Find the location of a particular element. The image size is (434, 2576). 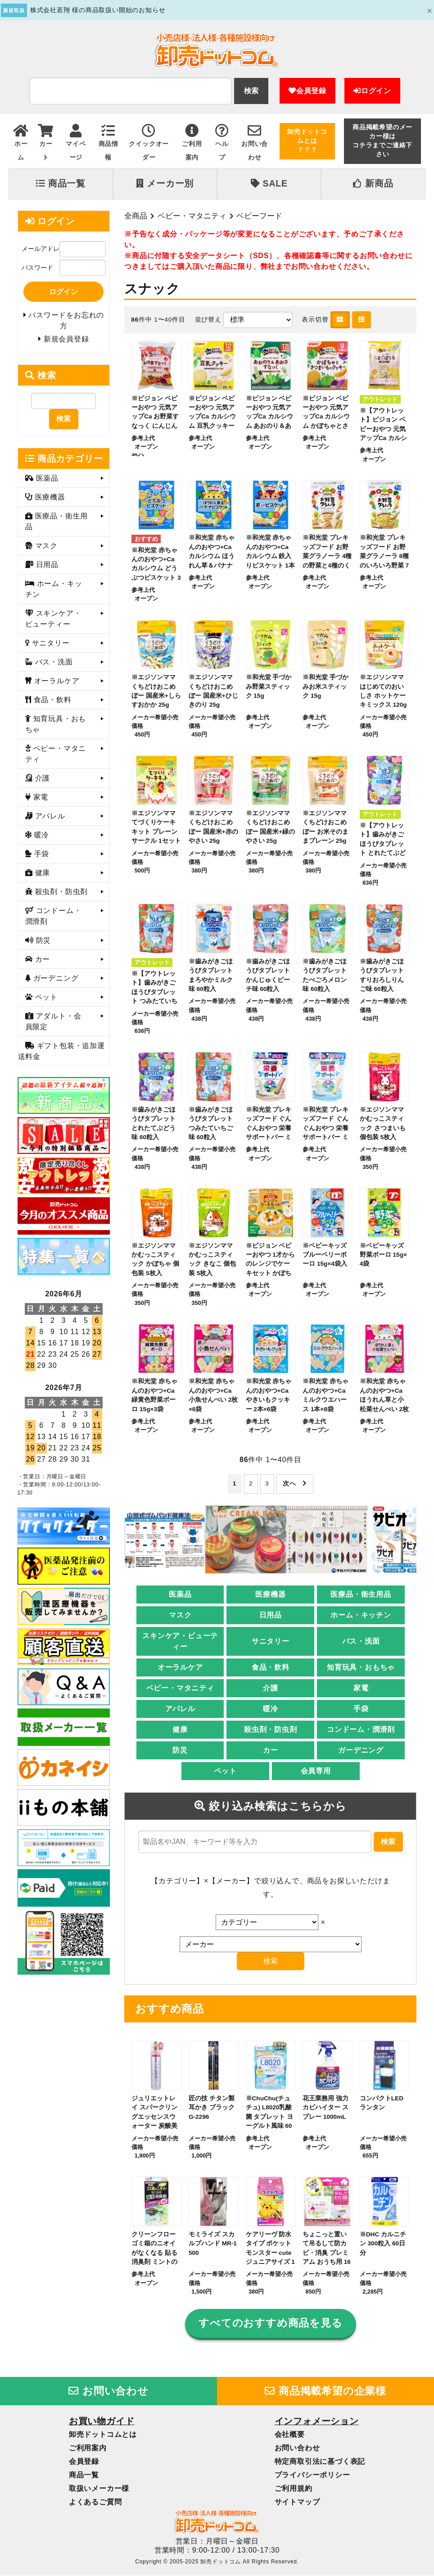

ご利用案内 is located at coordinates (88, 2448).